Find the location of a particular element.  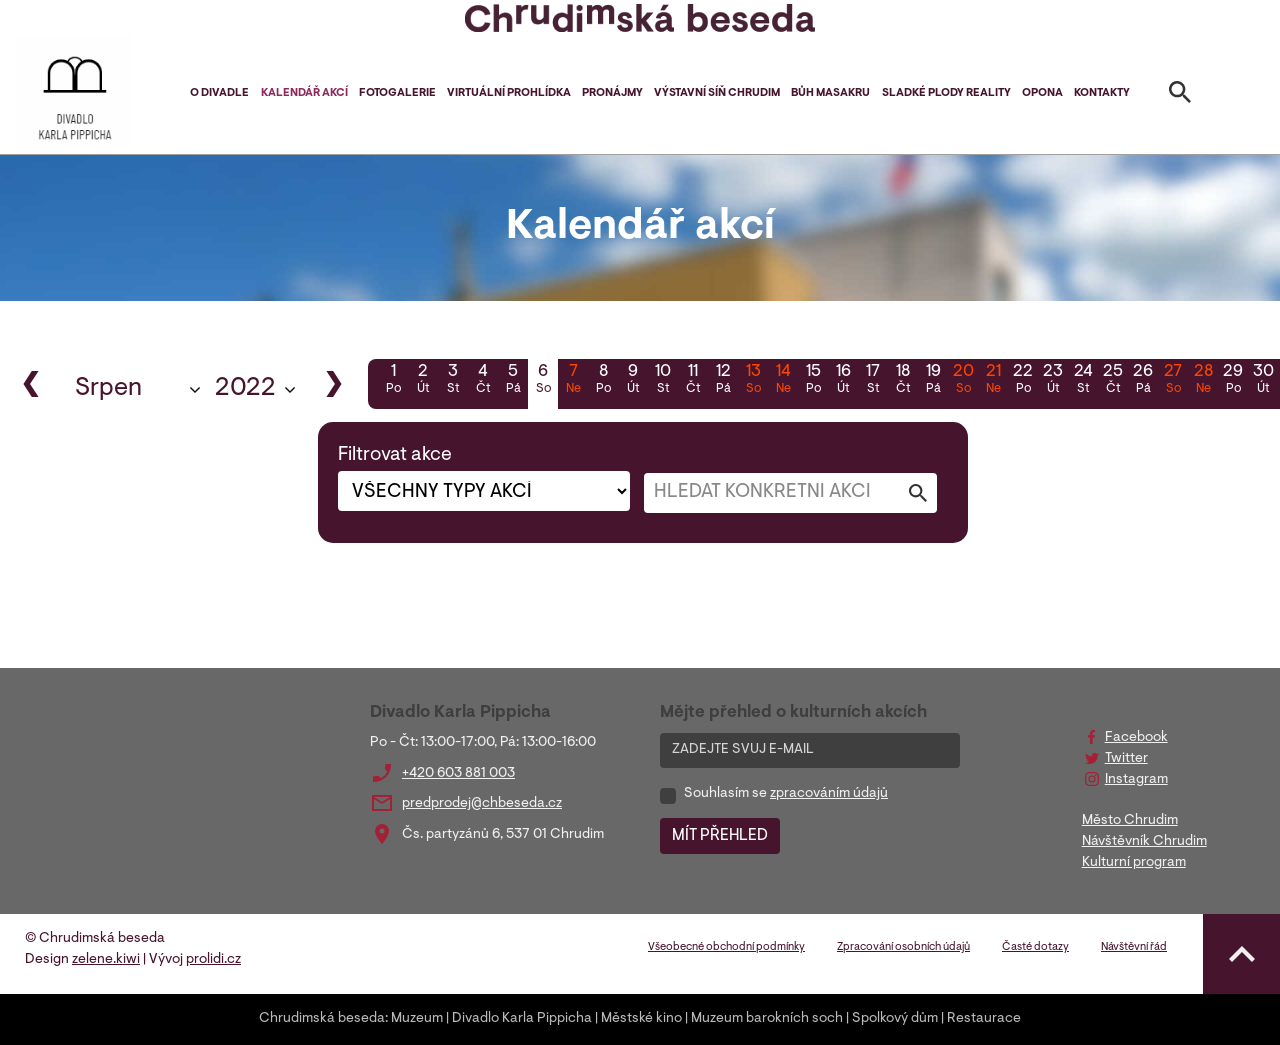

23 is located at coordinates (1053, 381).